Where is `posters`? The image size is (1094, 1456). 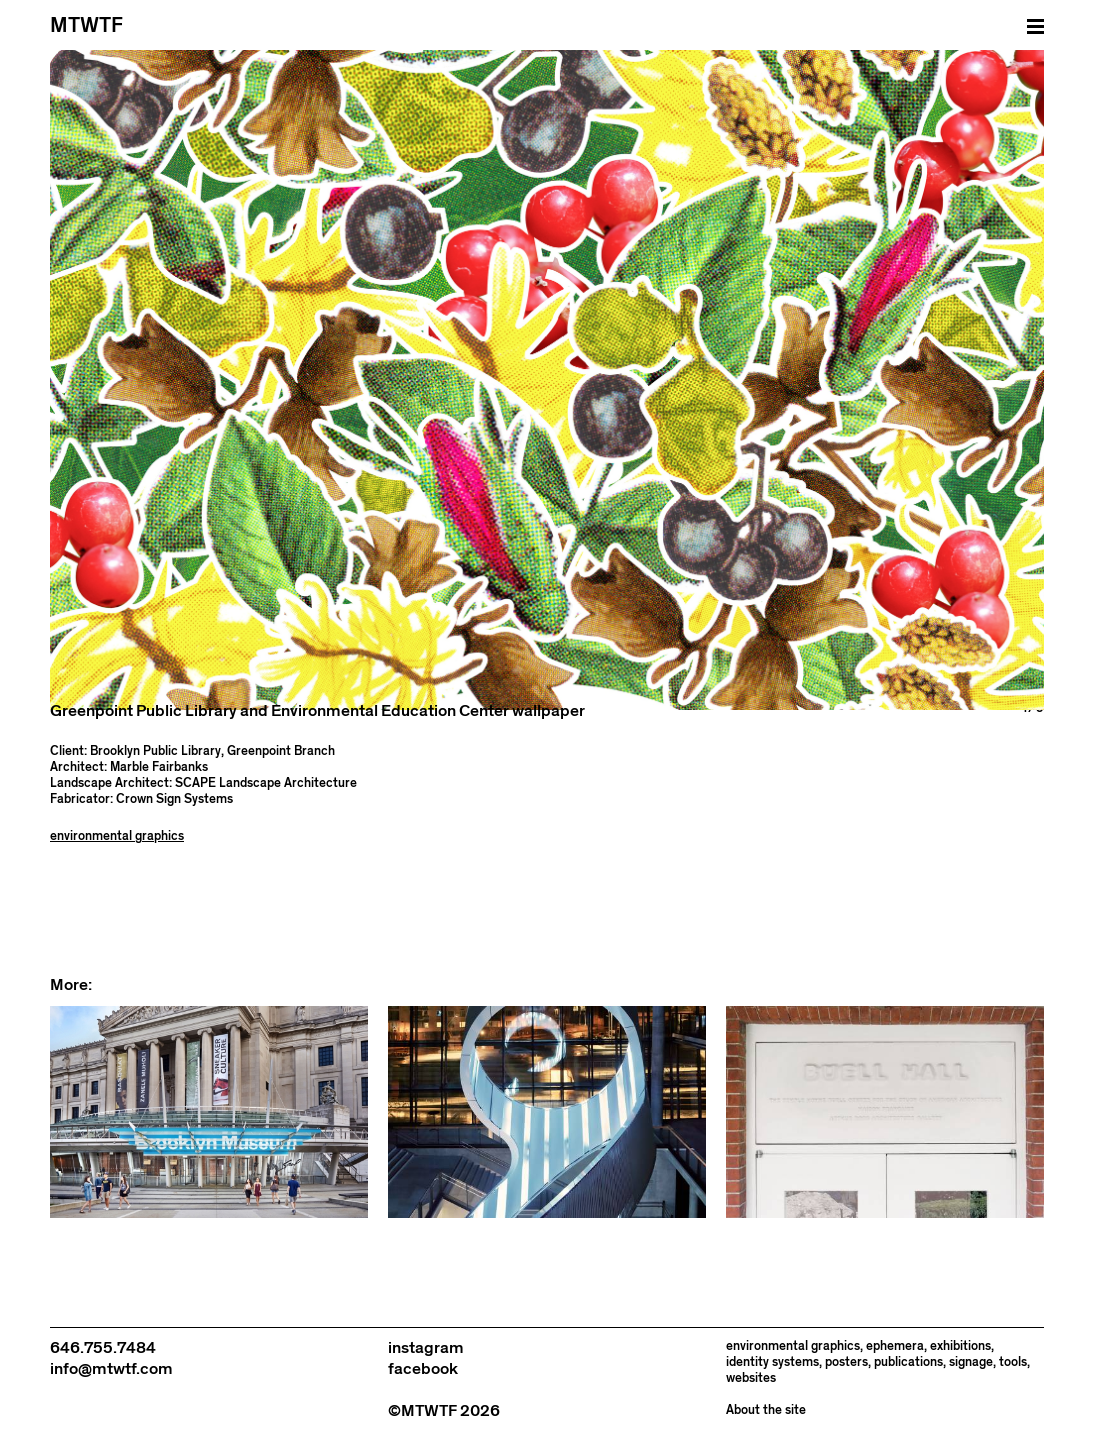 posters is located at coordinates (846, 1362).